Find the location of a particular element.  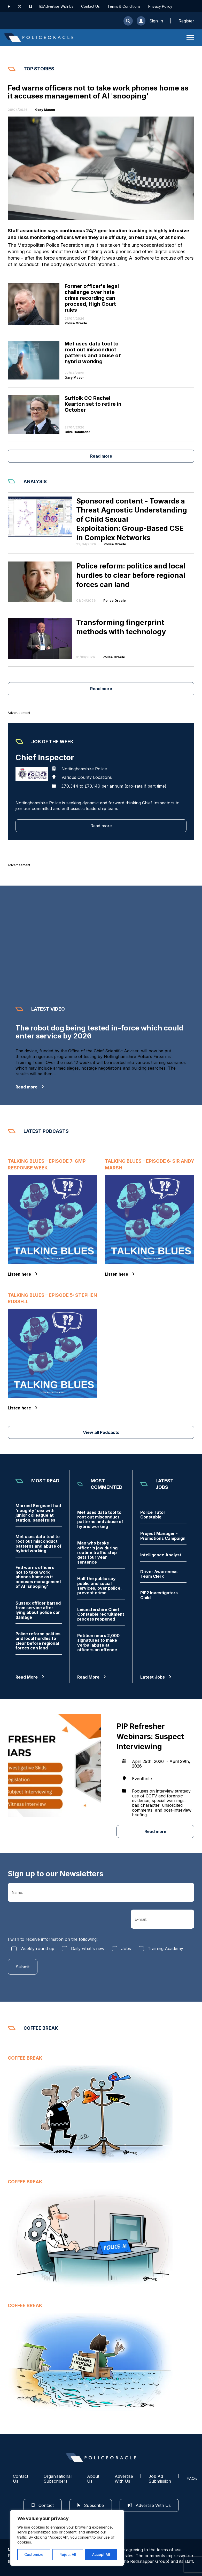

Privacy Policy is located at coordinates (160, 6).